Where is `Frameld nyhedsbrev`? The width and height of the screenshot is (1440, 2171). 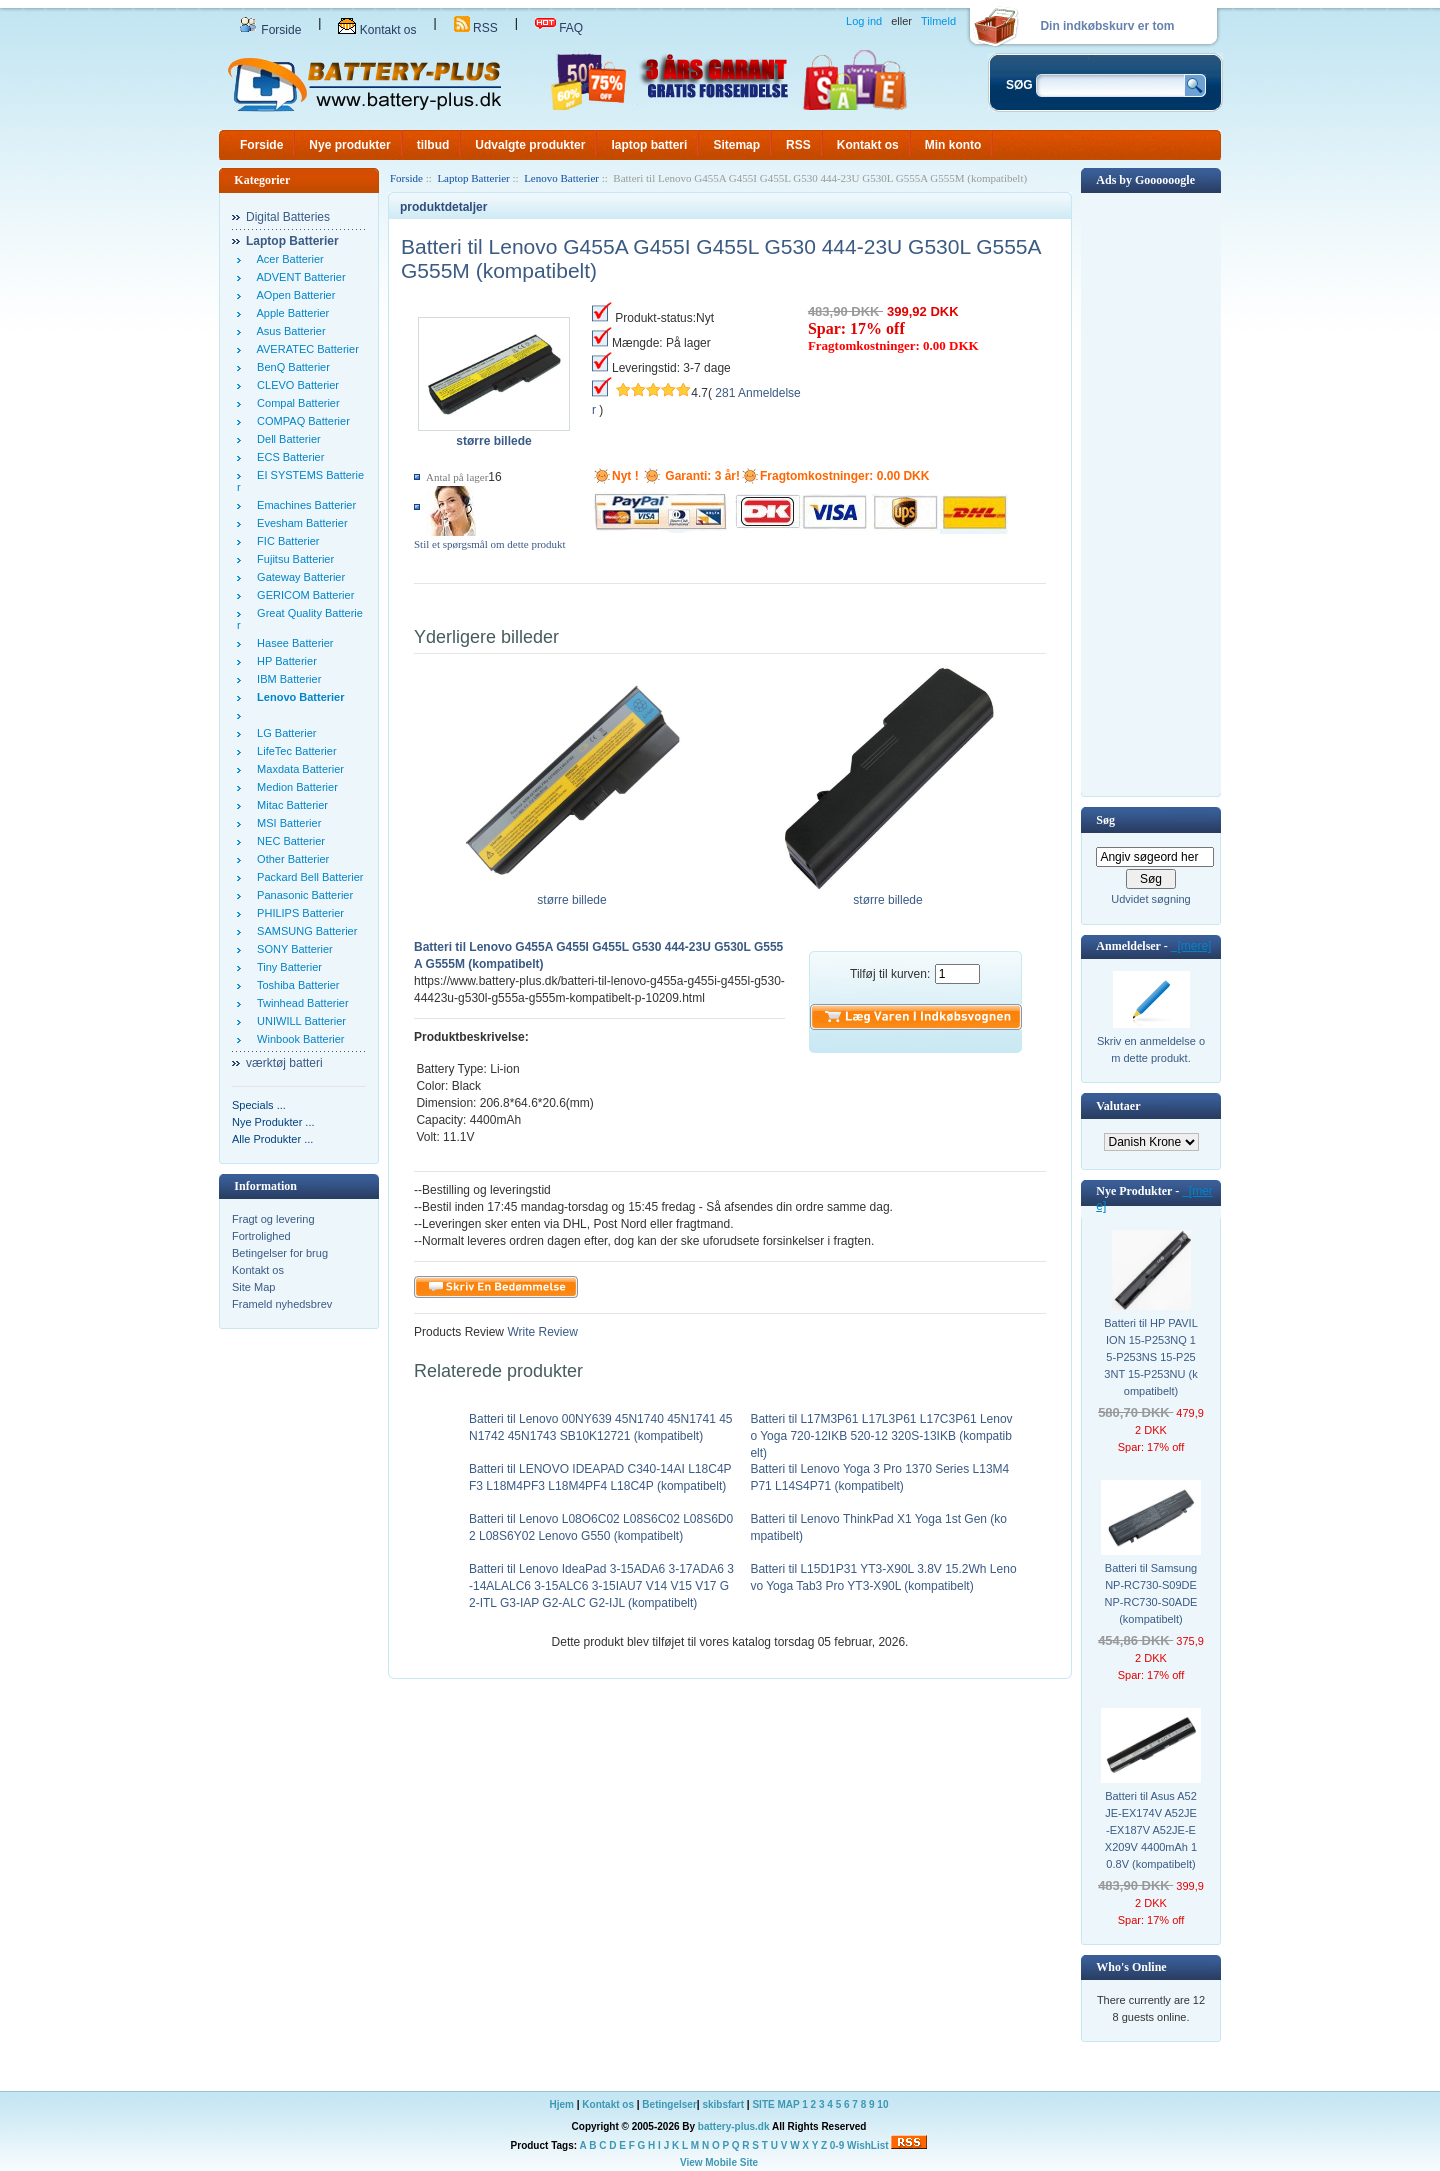
Frameld nyhedsbrev is located at coordinates (282, 1304).